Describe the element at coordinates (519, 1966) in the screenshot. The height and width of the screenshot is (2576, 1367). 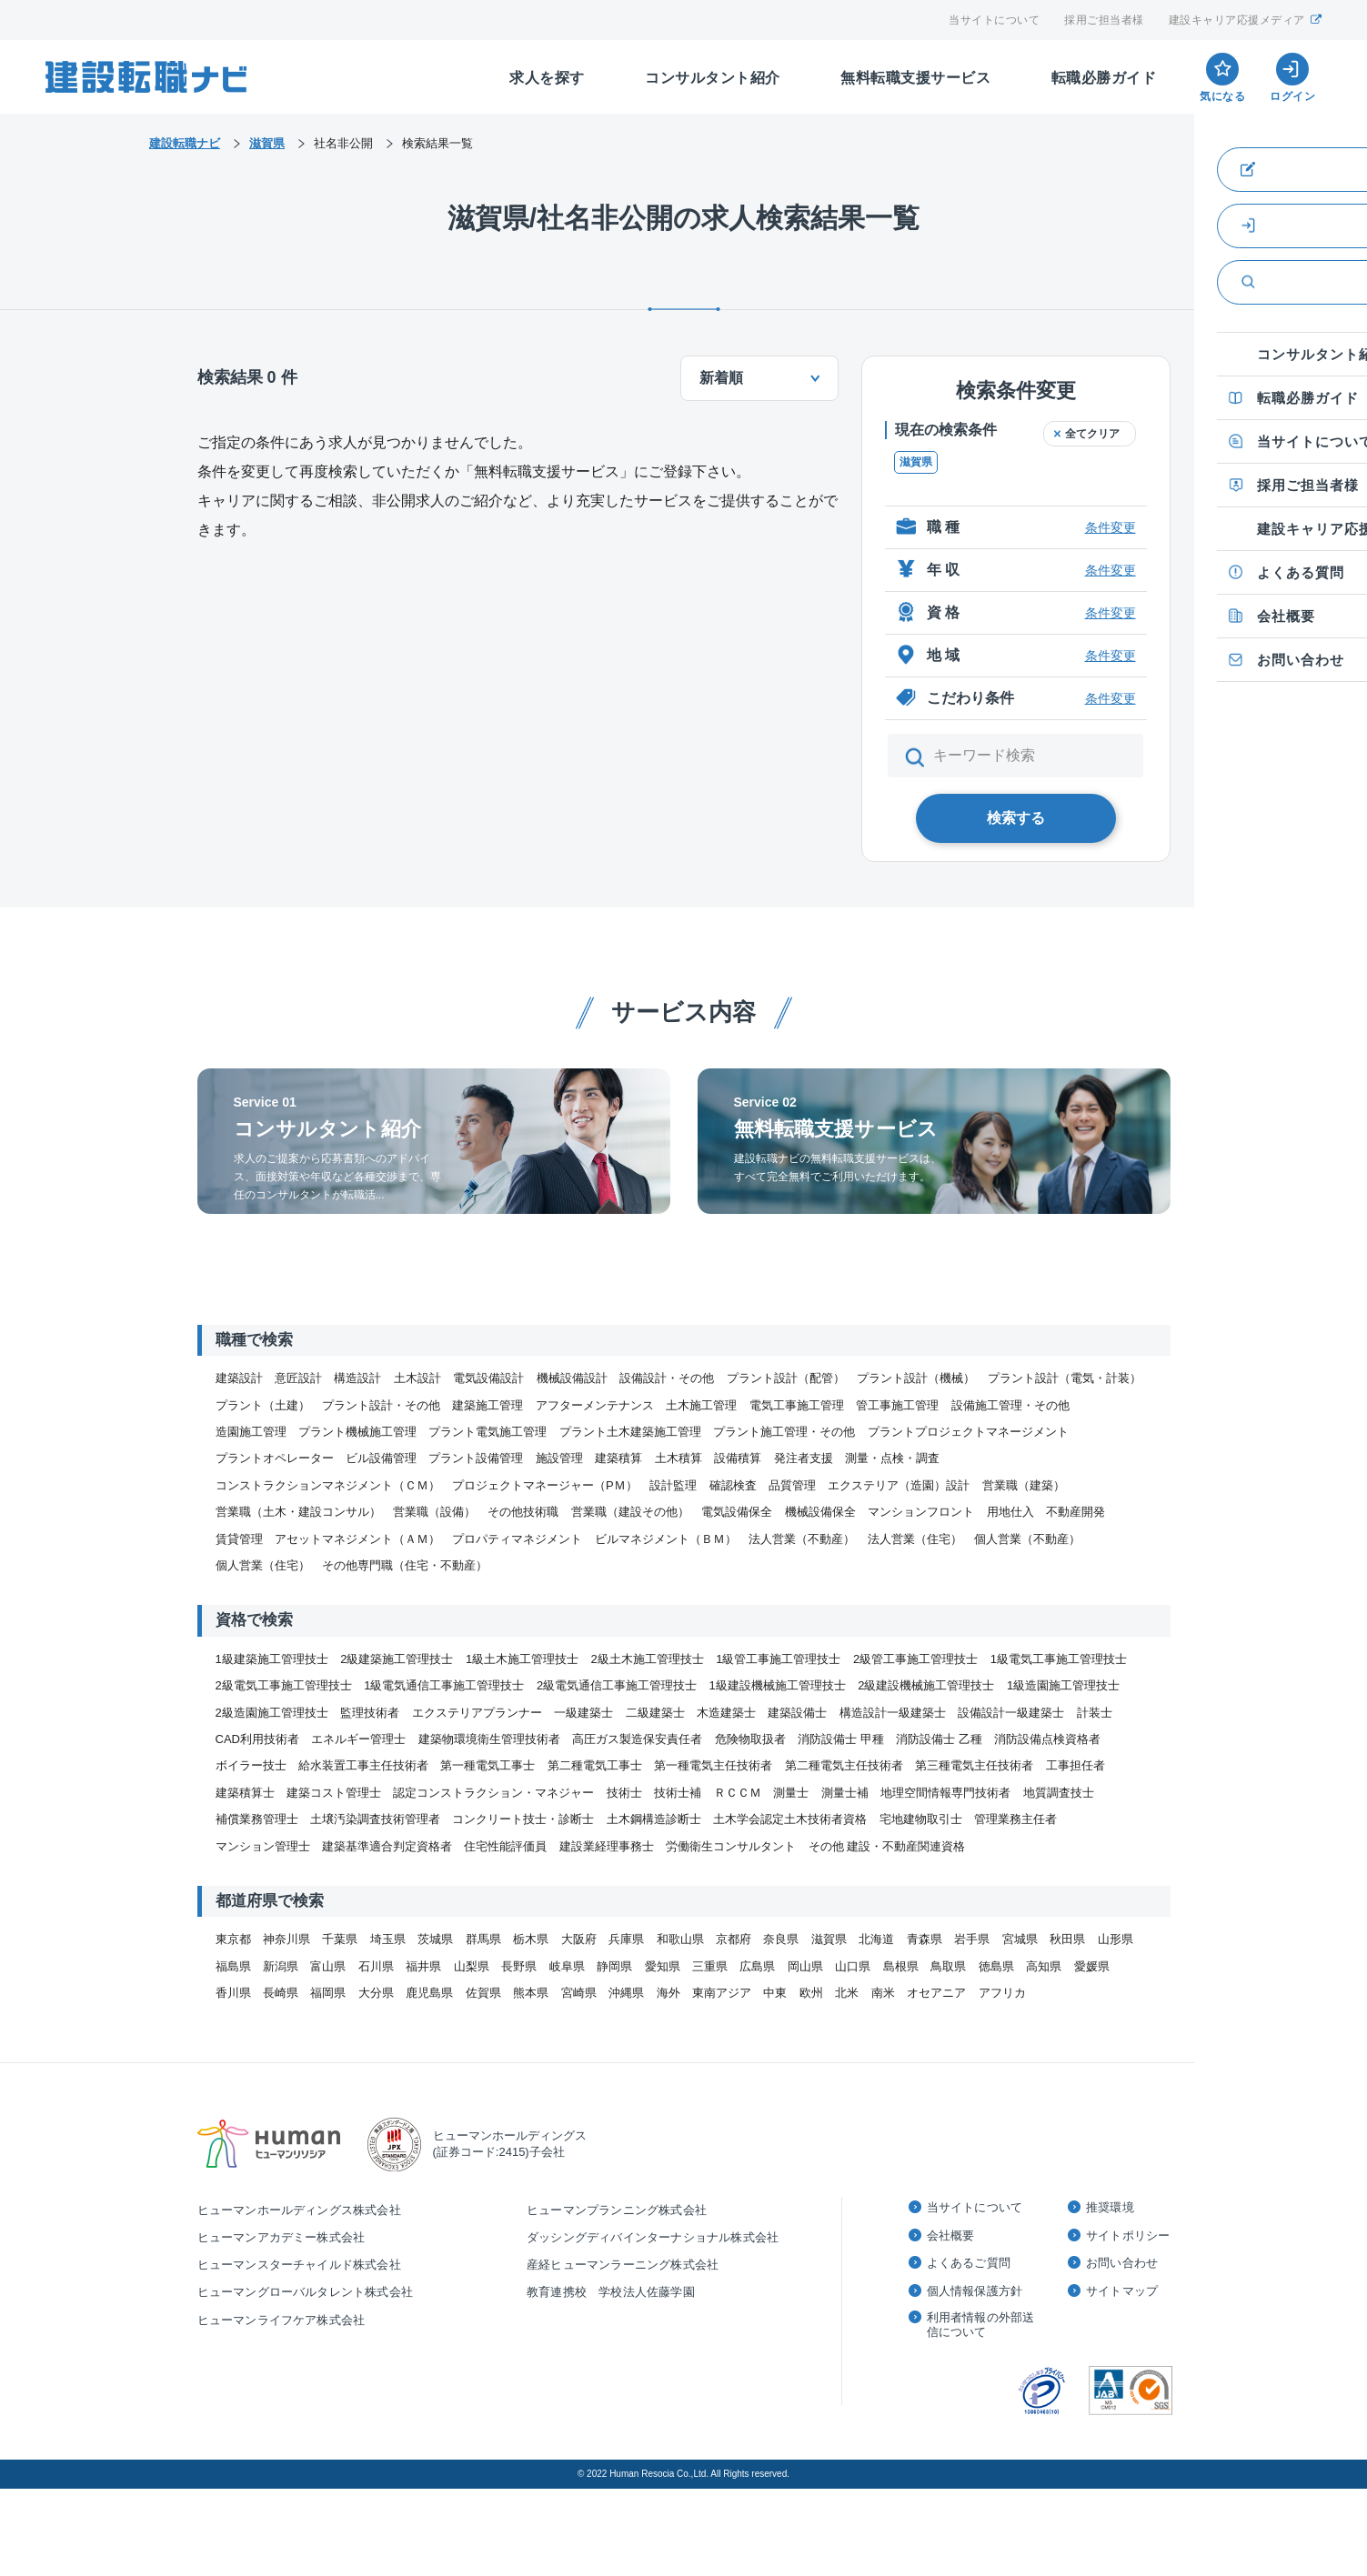
I see `長野県` at that location.